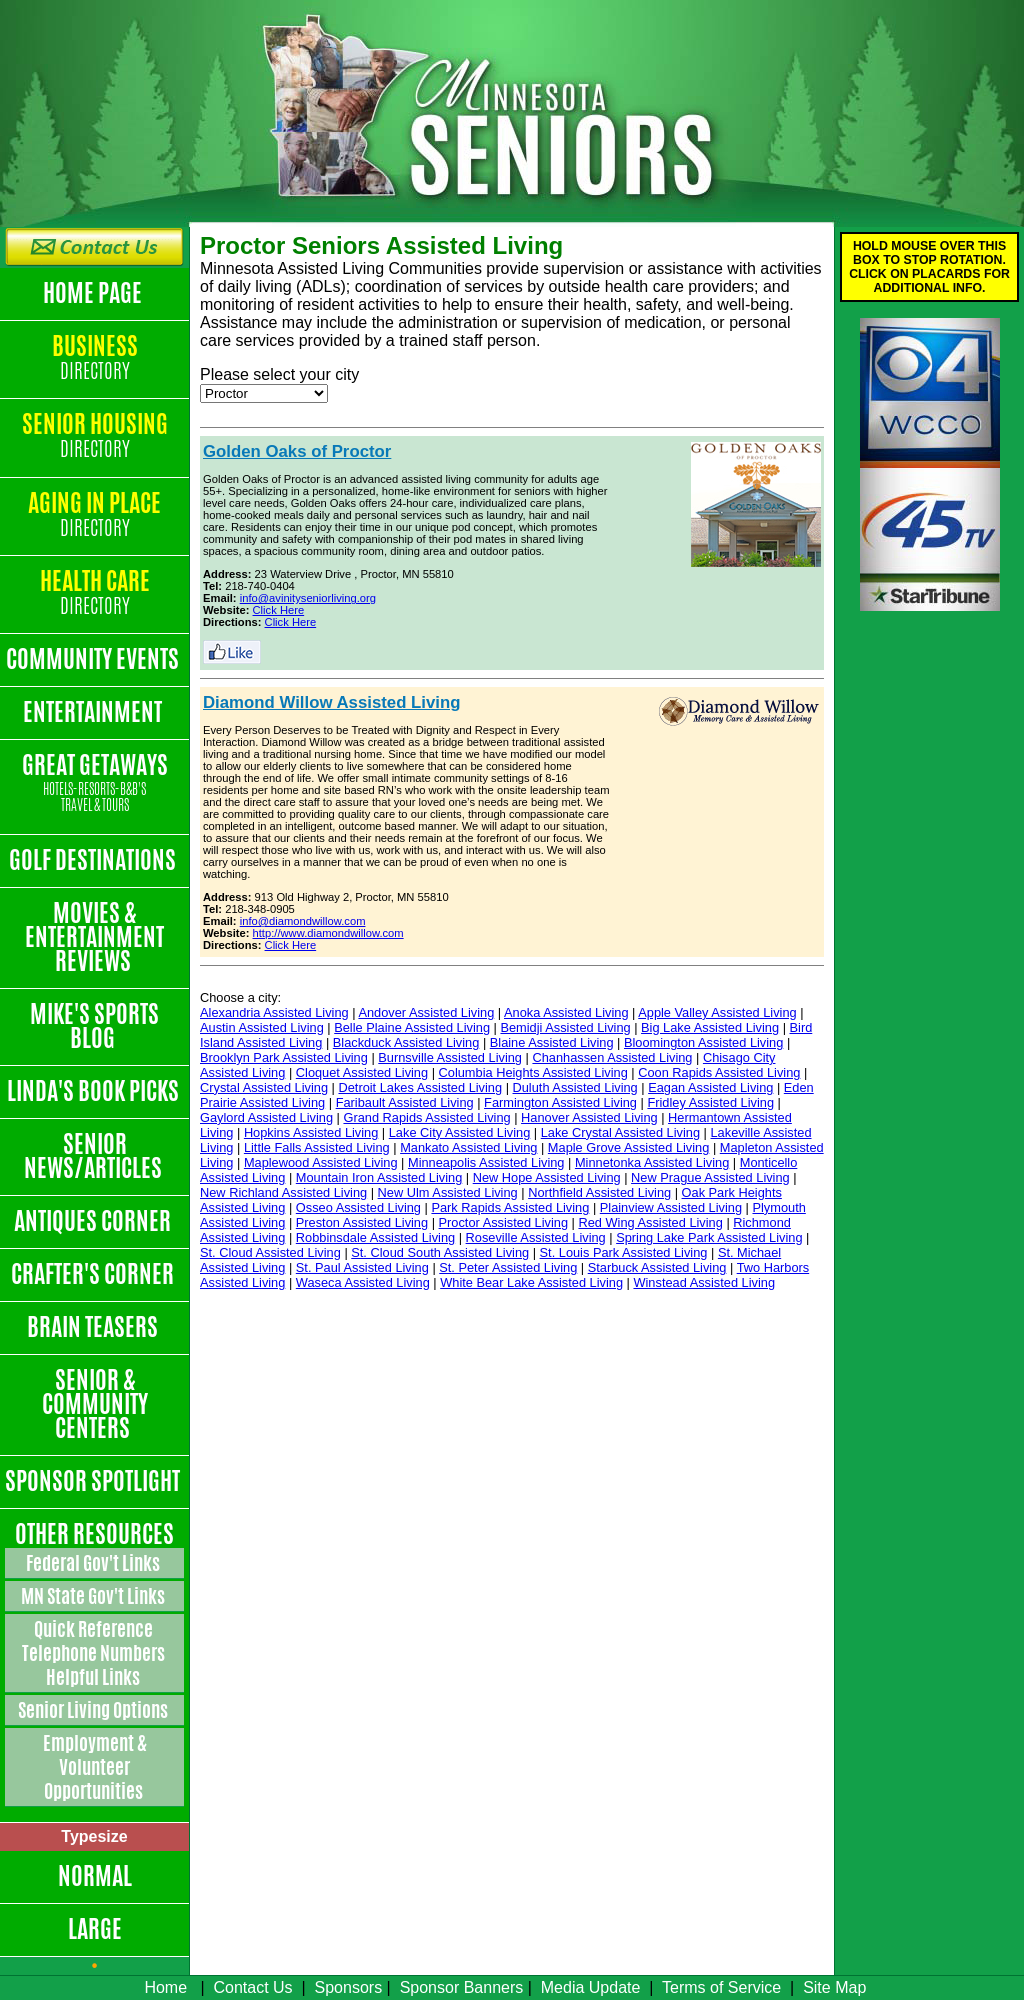  Describe the element at coordinates (94, 1221) in the screenshot. I see `Antiques Corner` at that location.